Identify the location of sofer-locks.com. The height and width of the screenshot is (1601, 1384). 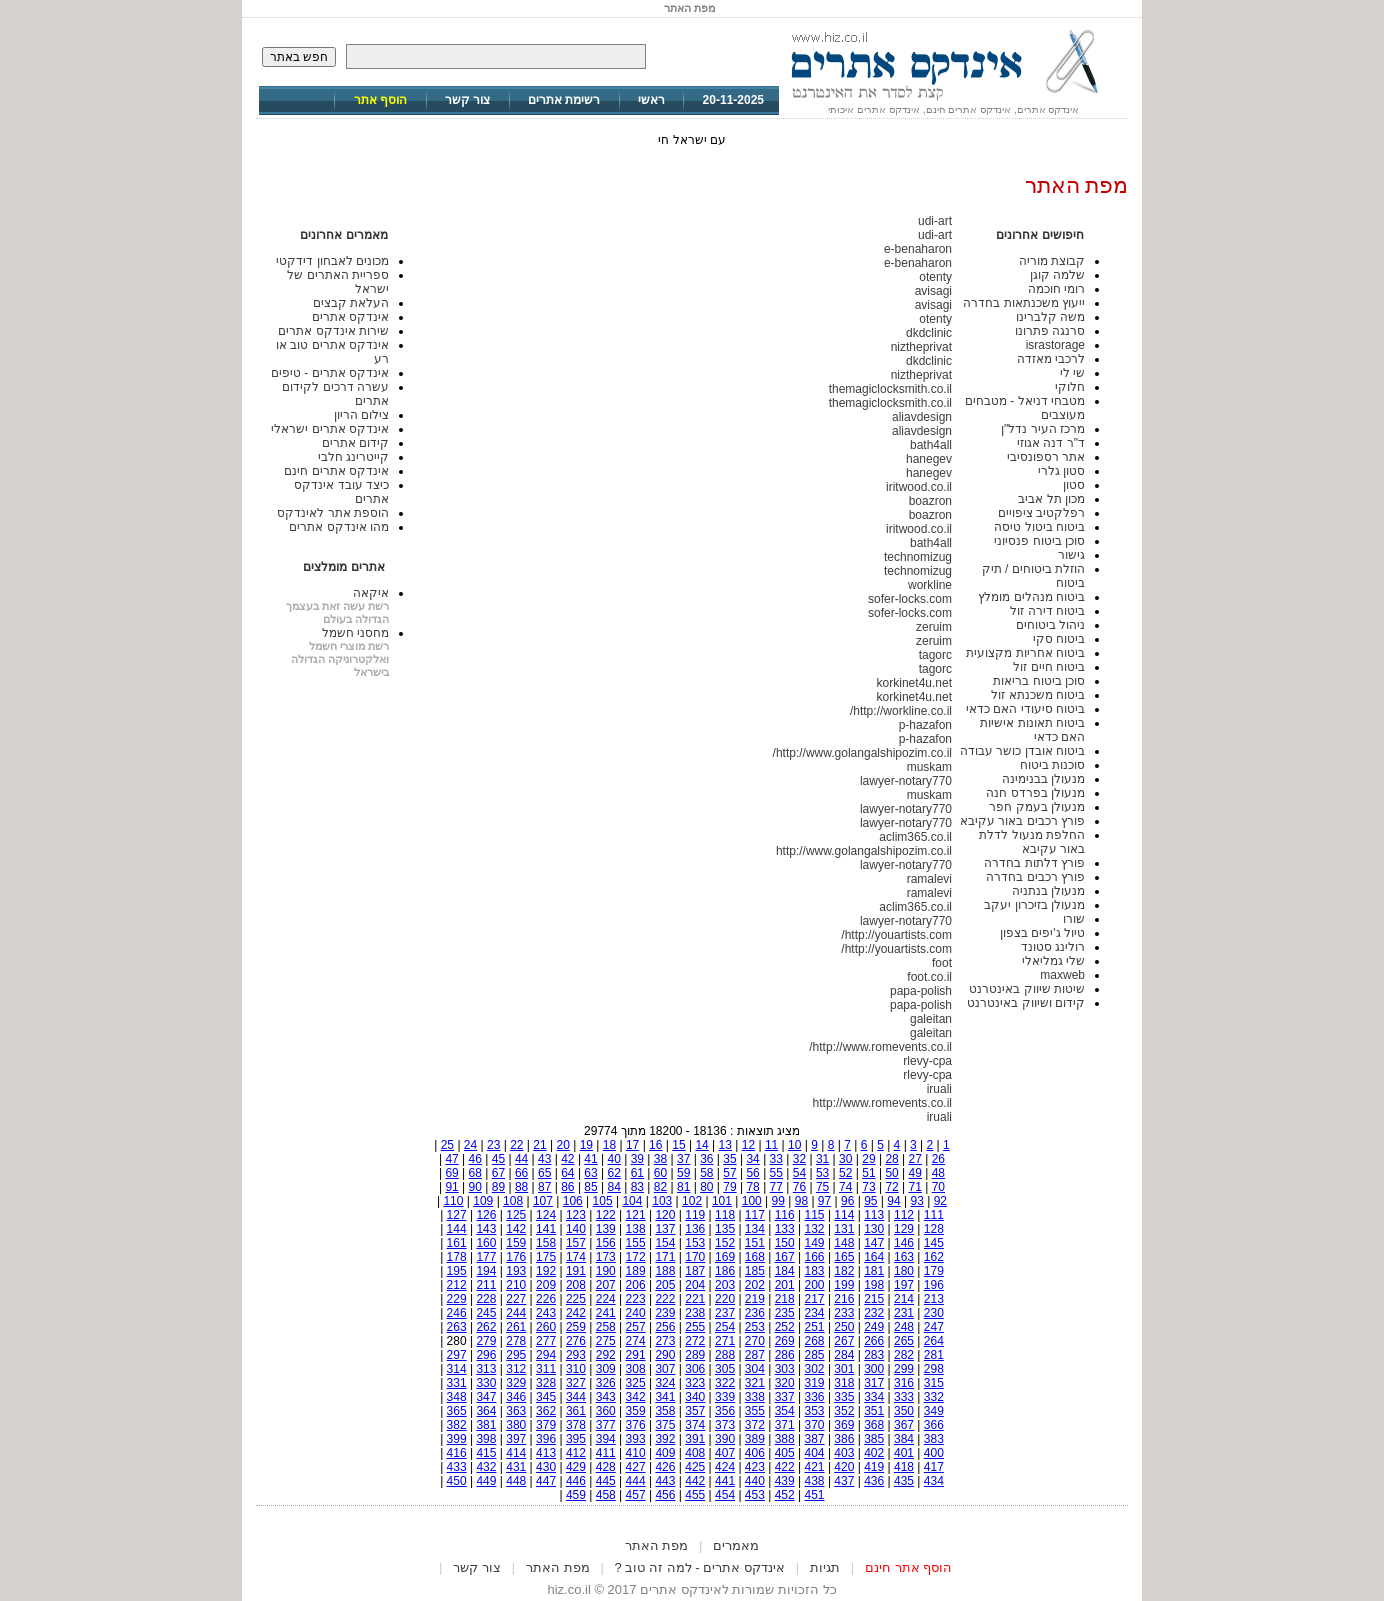
(910, 599).